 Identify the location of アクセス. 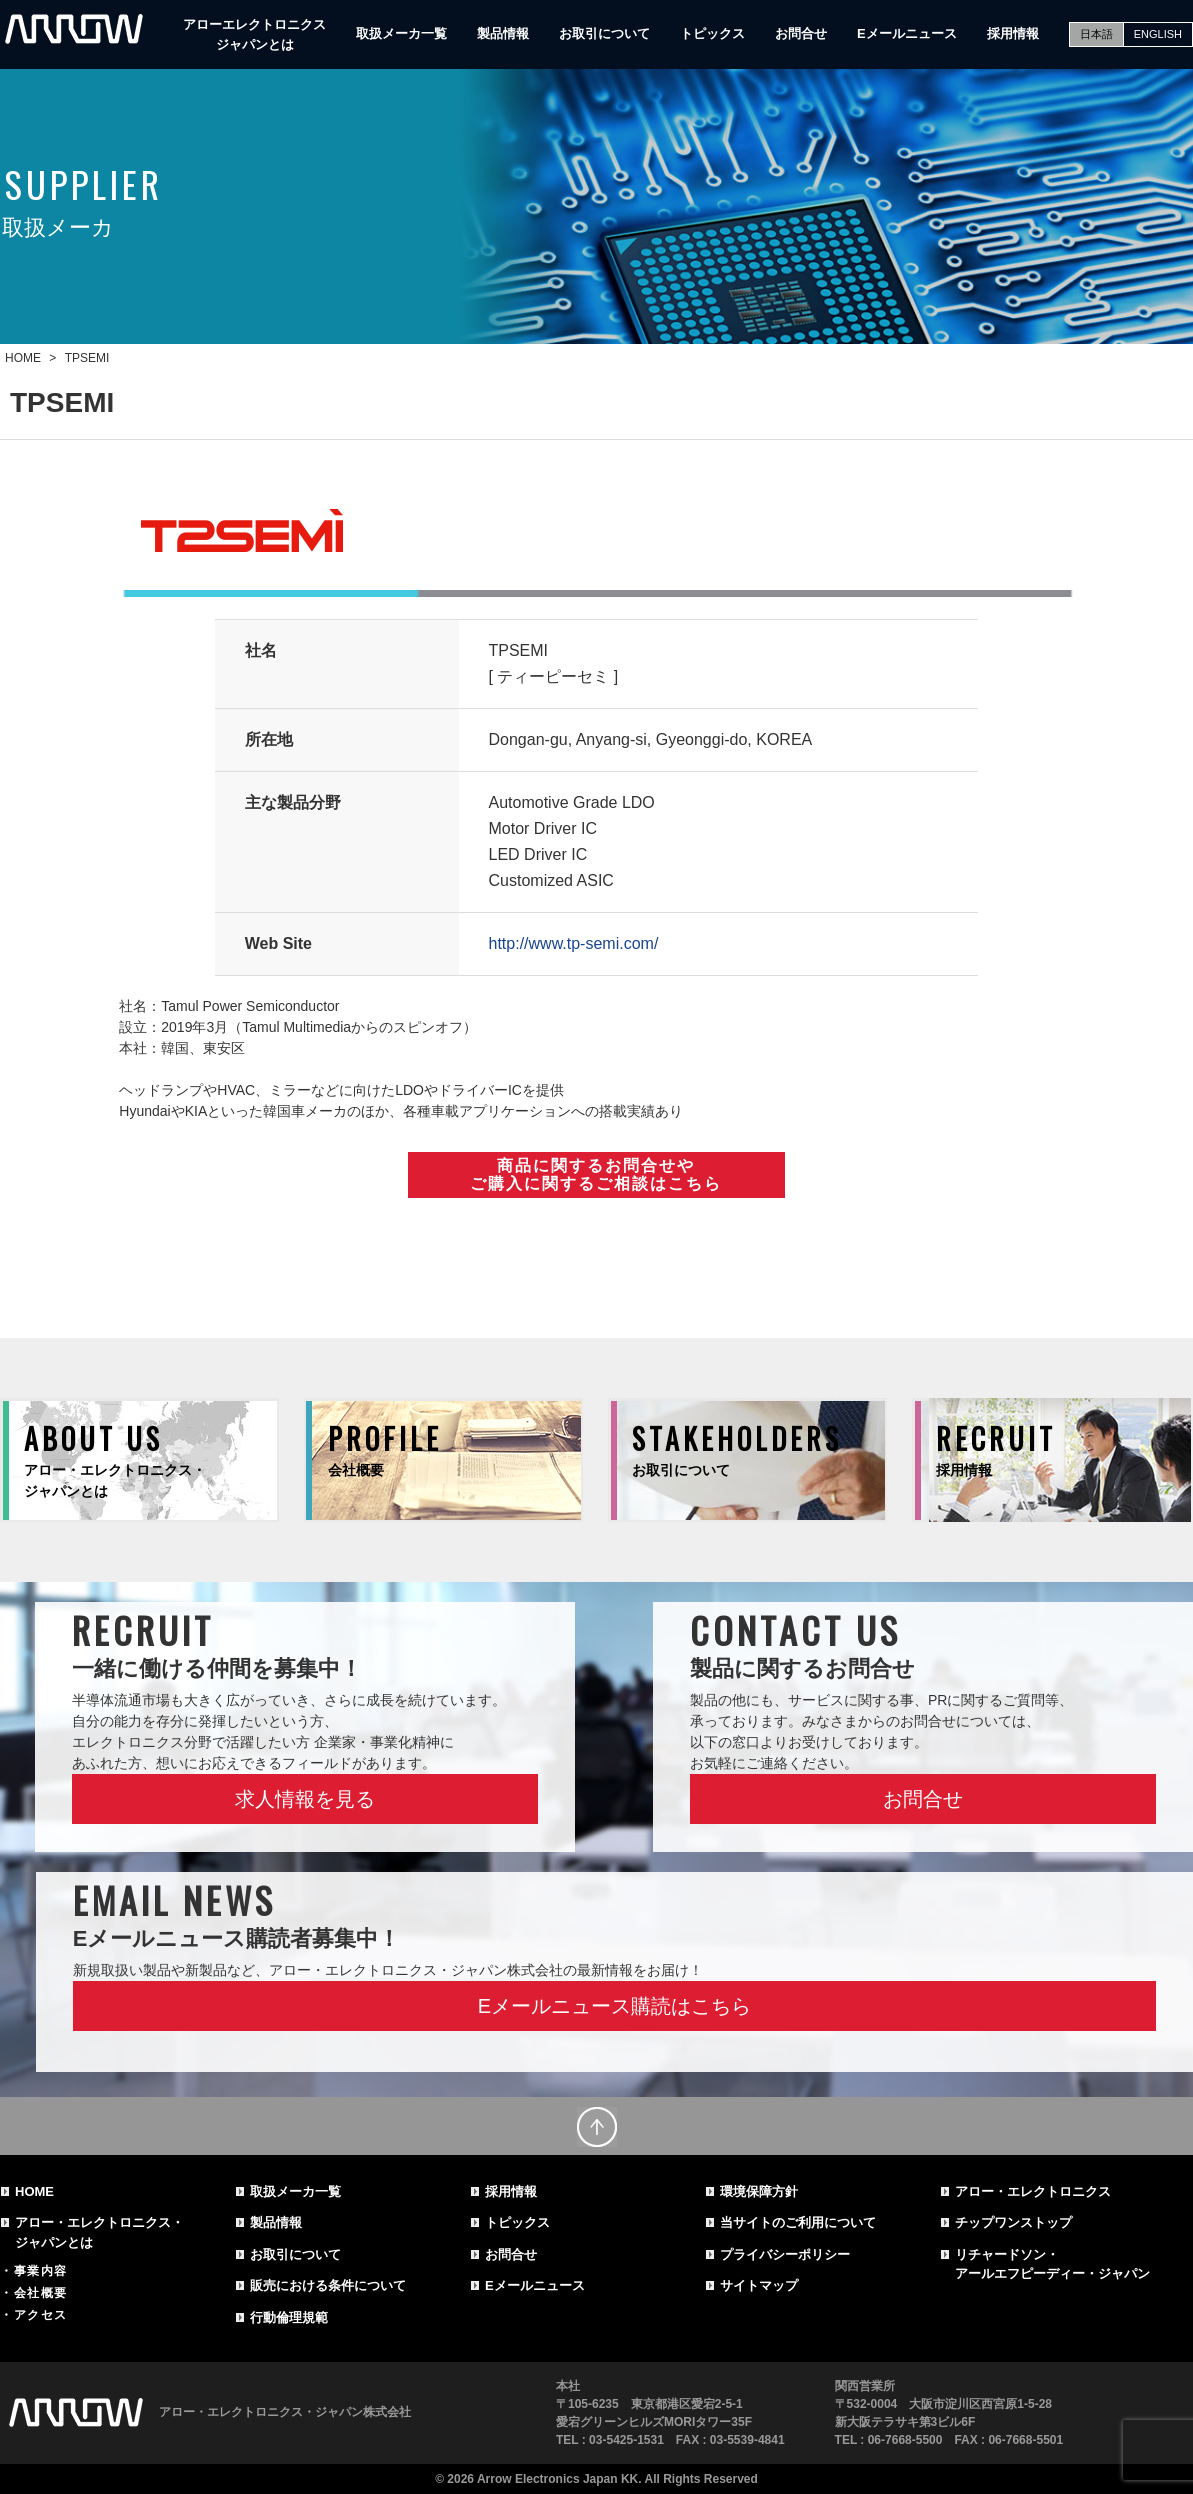
(41, 2315).